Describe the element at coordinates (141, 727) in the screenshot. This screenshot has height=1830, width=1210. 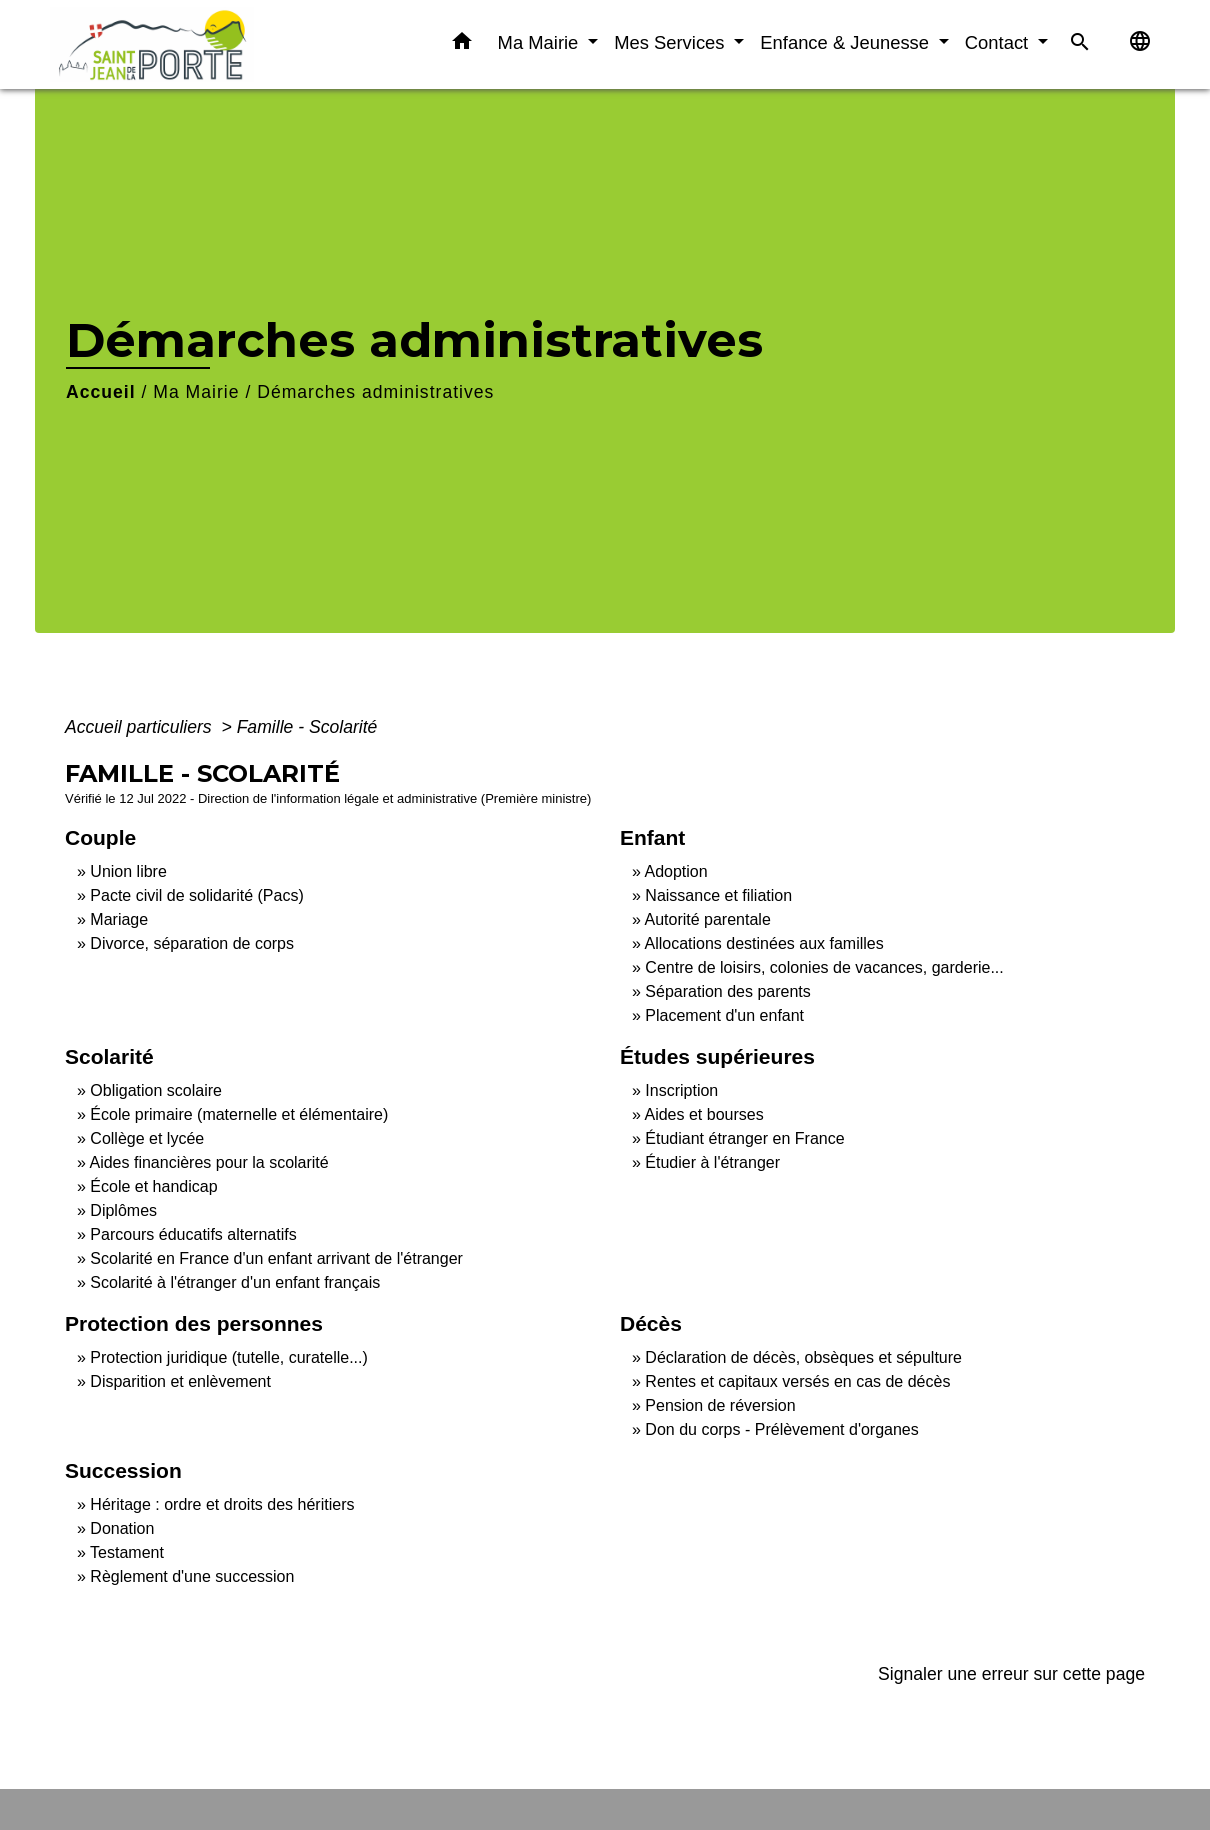
I see `Accueil particuliers` at that location.